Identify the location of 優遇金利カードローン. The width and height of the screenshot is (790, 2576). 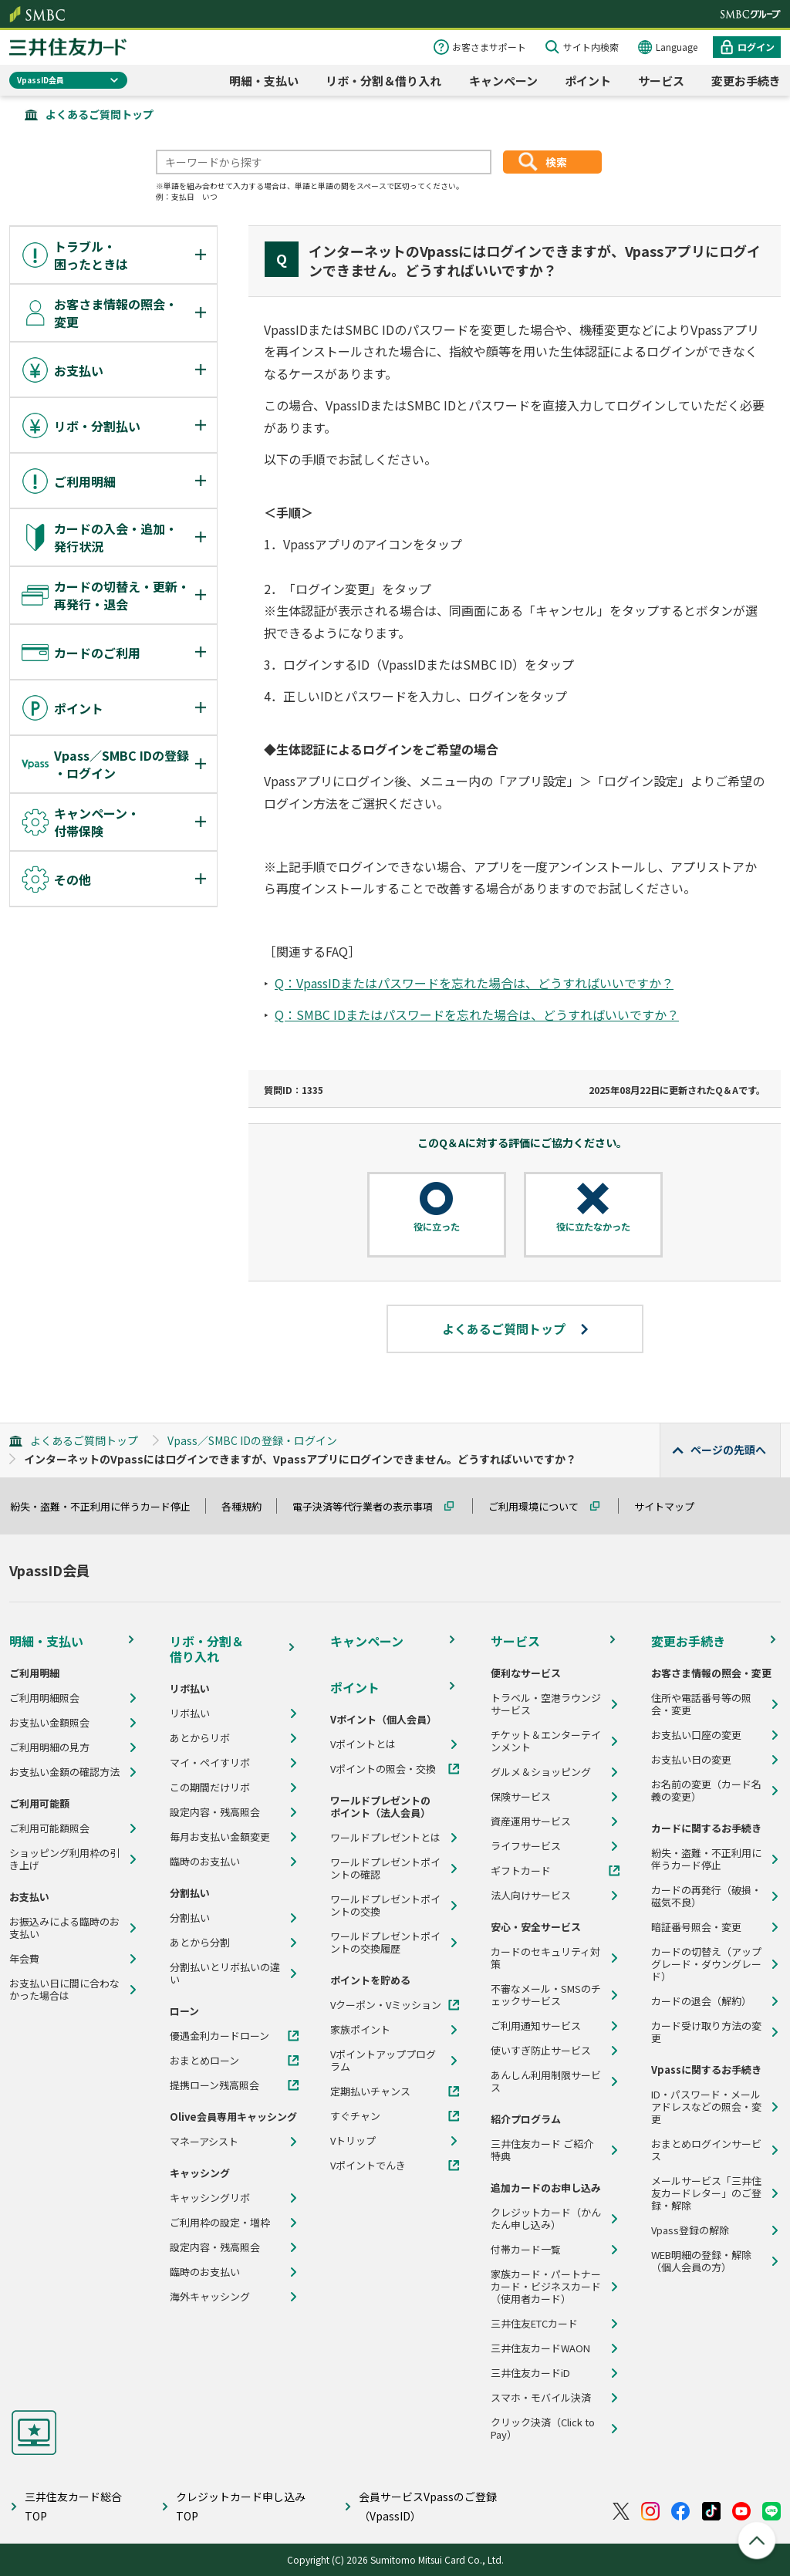
(219, 2036).